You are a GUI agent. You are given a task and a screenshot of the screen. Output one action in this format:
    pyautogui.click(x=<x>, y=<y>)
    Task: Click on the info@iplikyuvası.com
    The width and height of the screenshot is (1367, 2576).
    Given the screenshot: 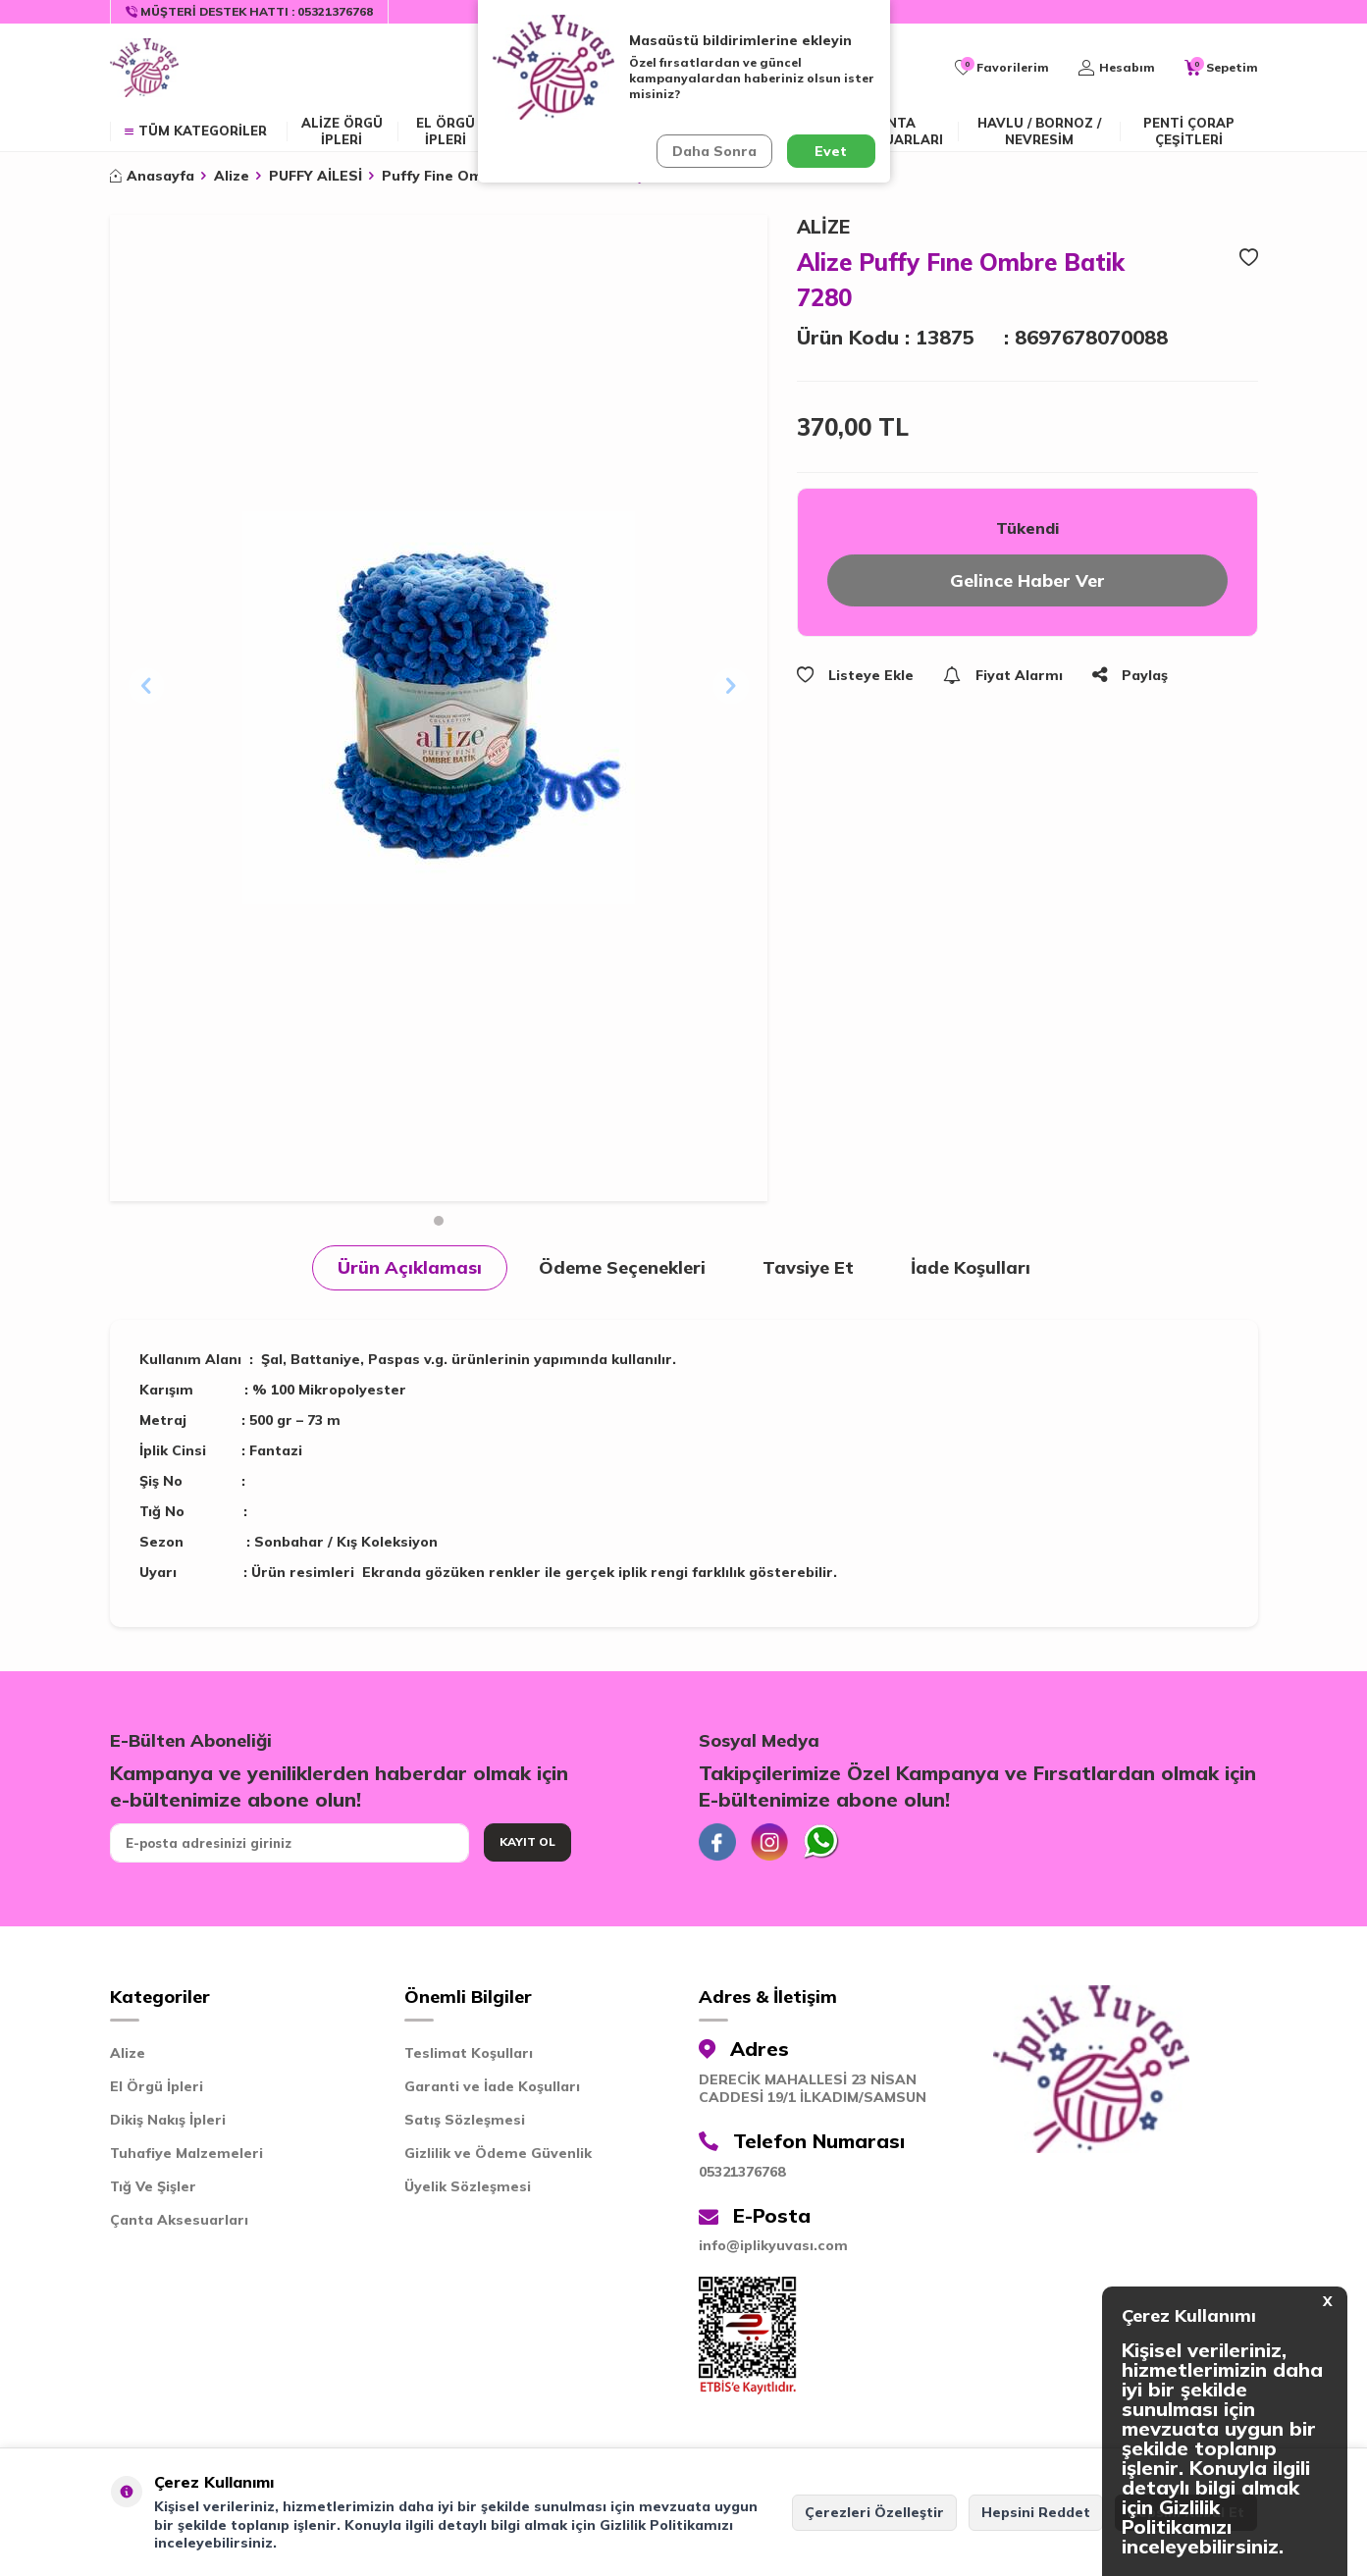 What is the action you would take?
    pyautogui.click(x=773, y=2247)
    